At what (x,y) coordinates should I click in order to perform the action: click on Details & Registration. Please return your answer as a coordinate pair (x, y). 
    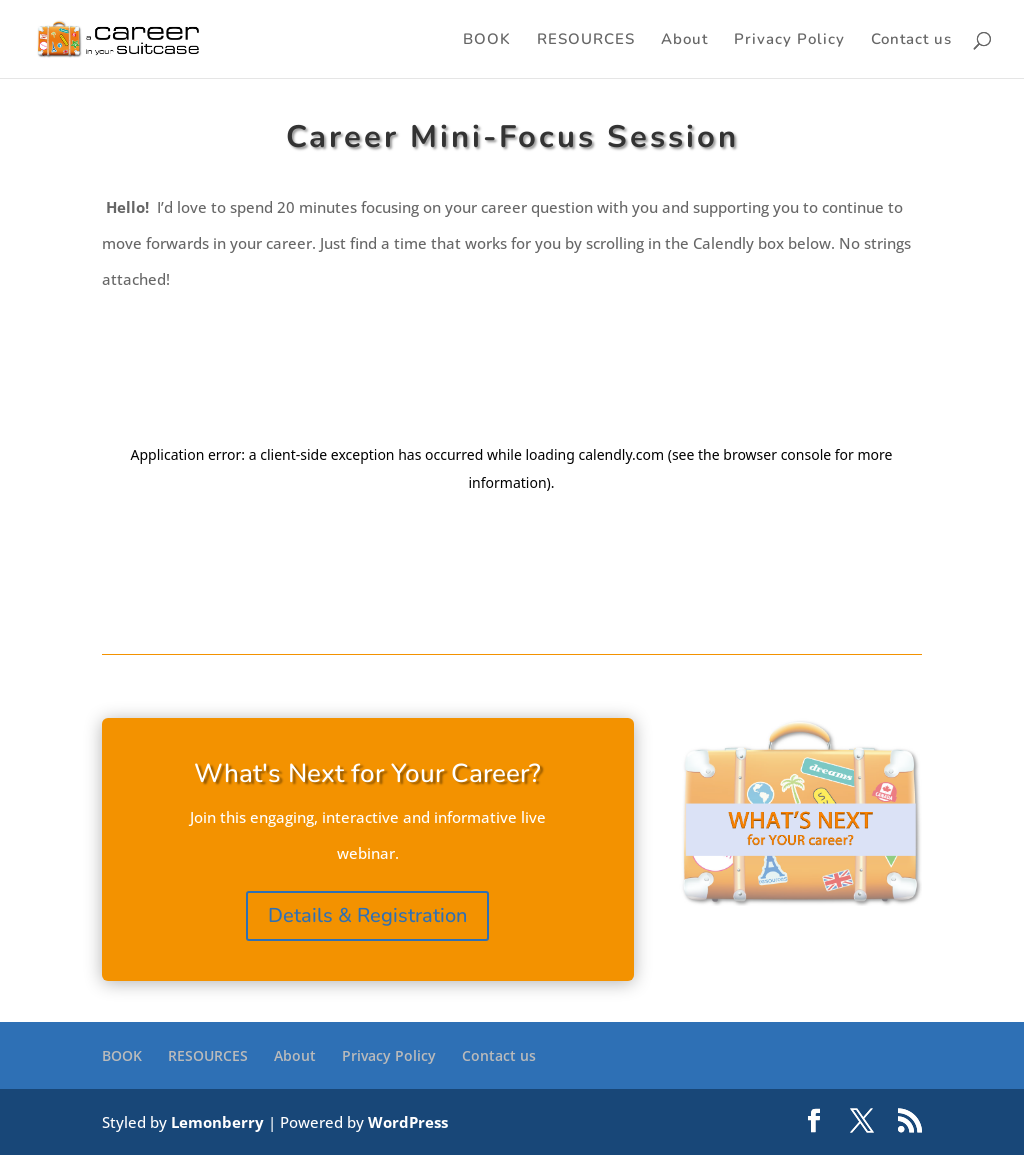
    Looking at the image, I should click on (367, 915).